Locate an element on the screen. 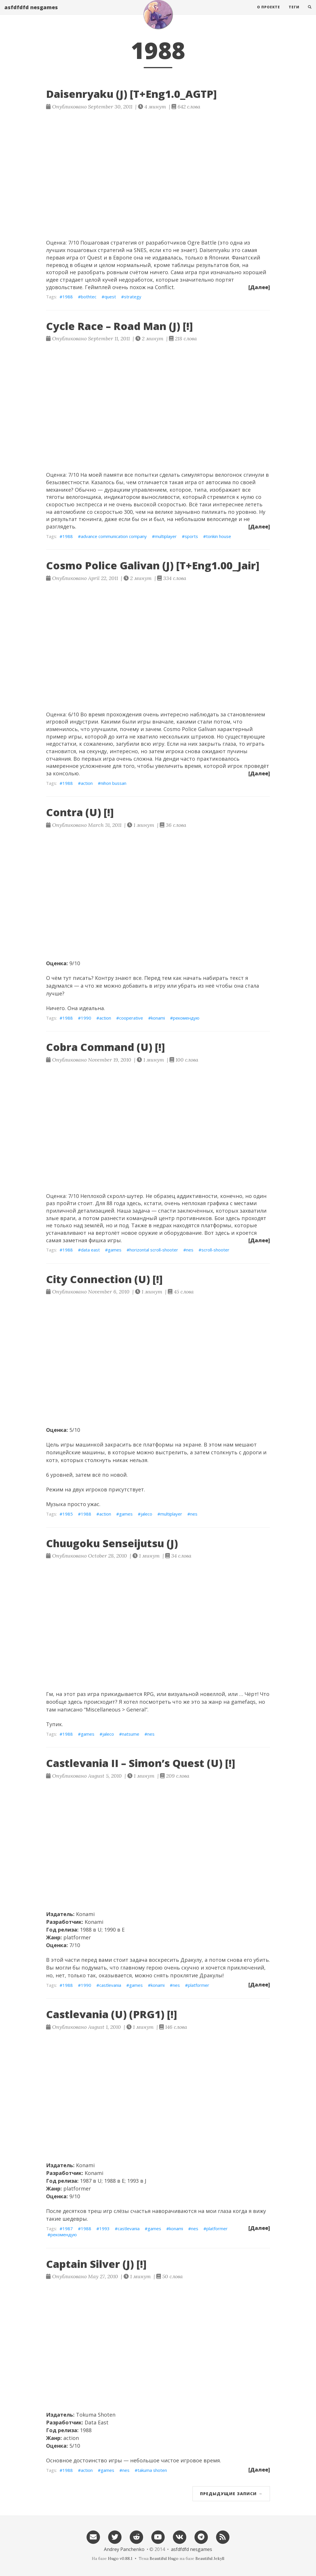 This screenshot has height=2576, width=316. castlevania is located at coordinates (110, 1985).